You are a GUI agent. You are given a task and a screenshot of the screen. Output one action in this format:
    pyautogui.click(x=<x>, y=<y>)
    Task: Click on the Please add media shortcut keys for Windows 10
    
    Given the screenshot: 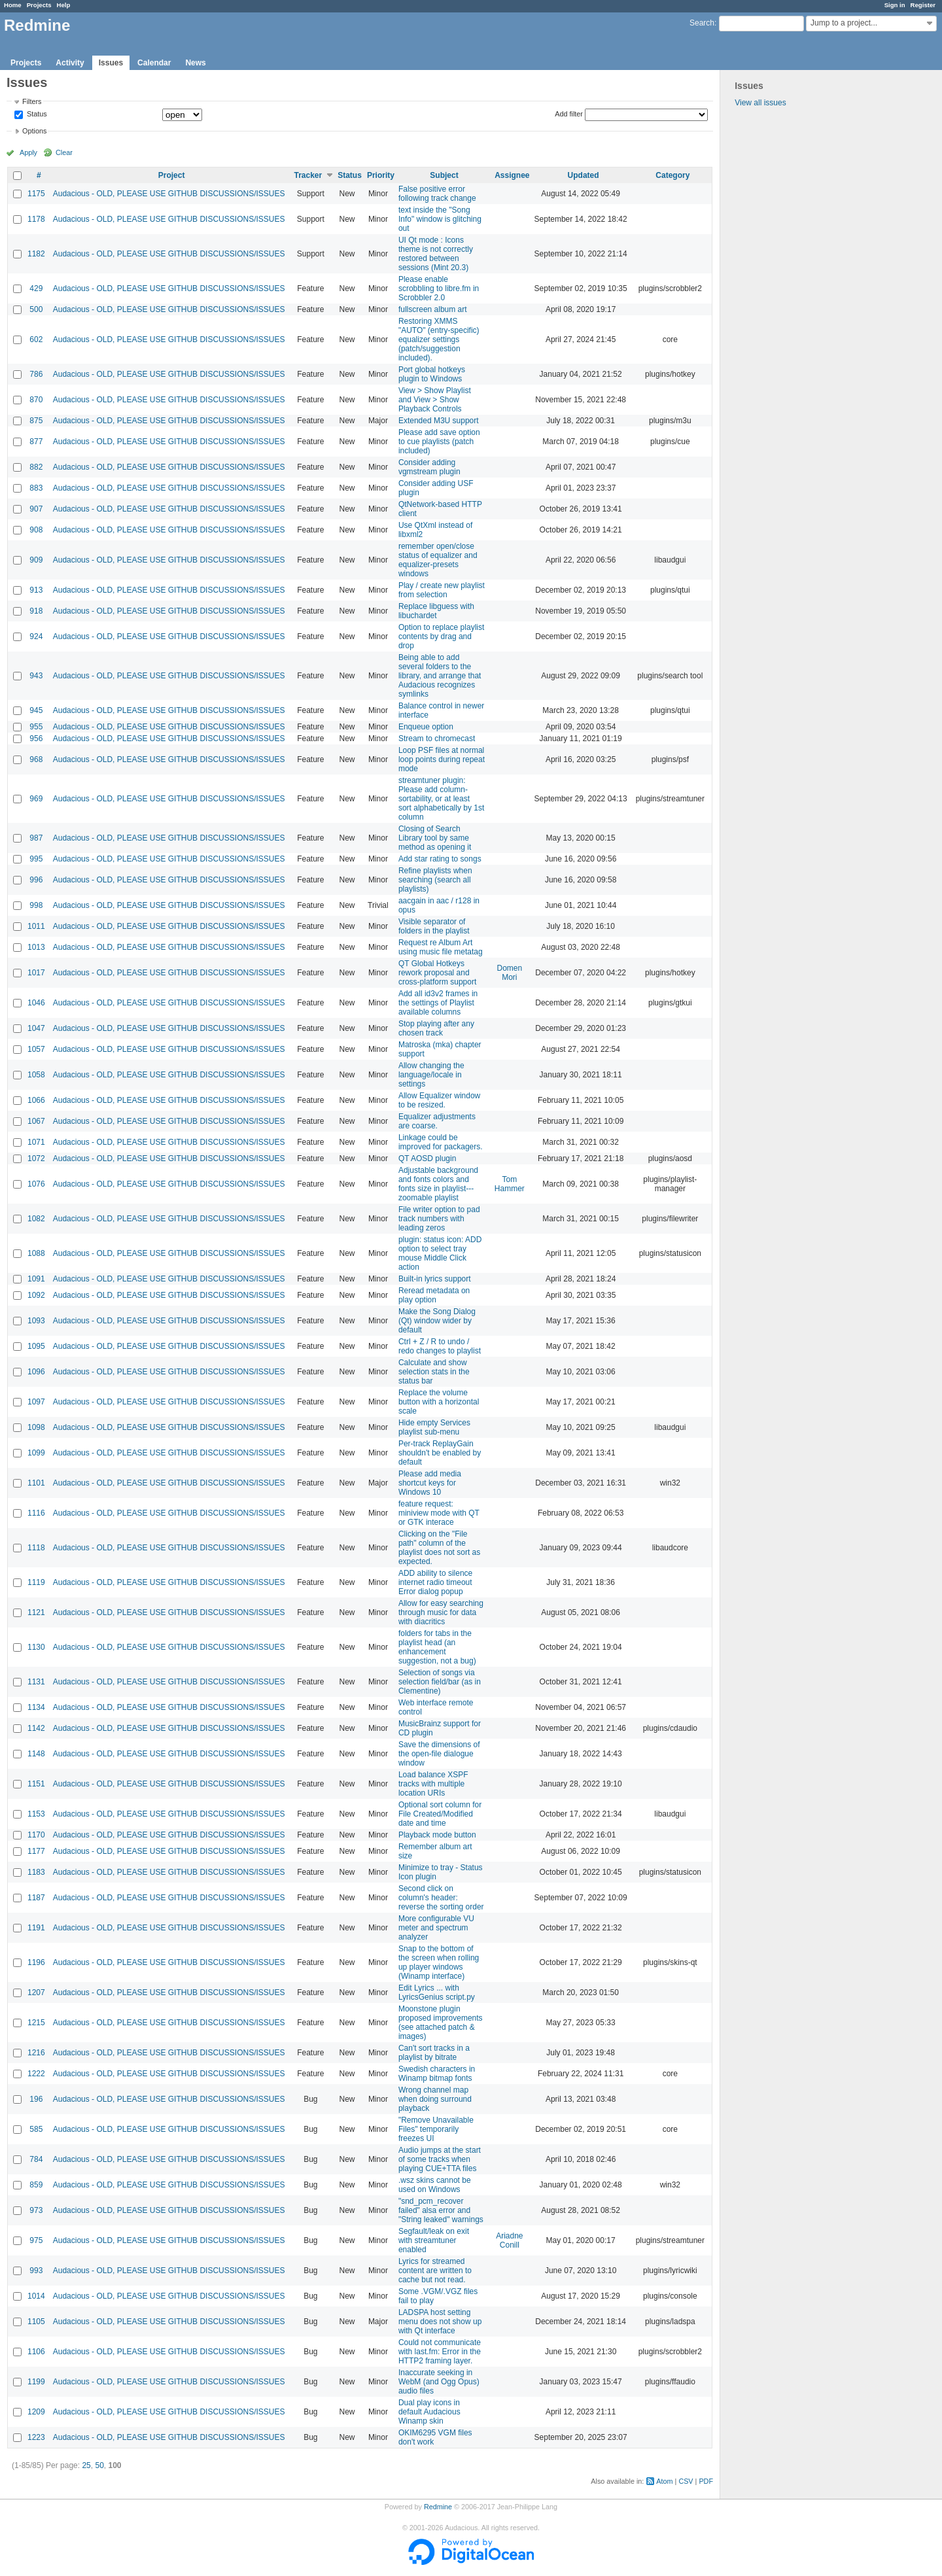 What is the action you would take?
    pyautogui.click(x=429, y=1483)
    